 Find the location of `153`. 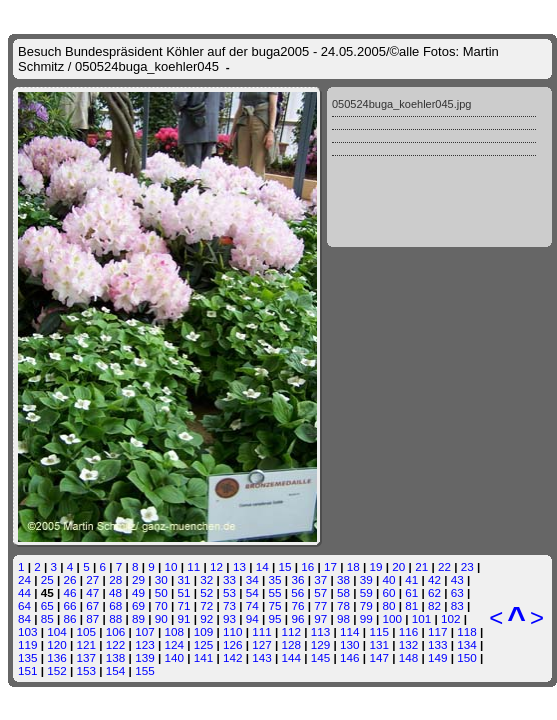

153 is located at coordinates (87, 670).